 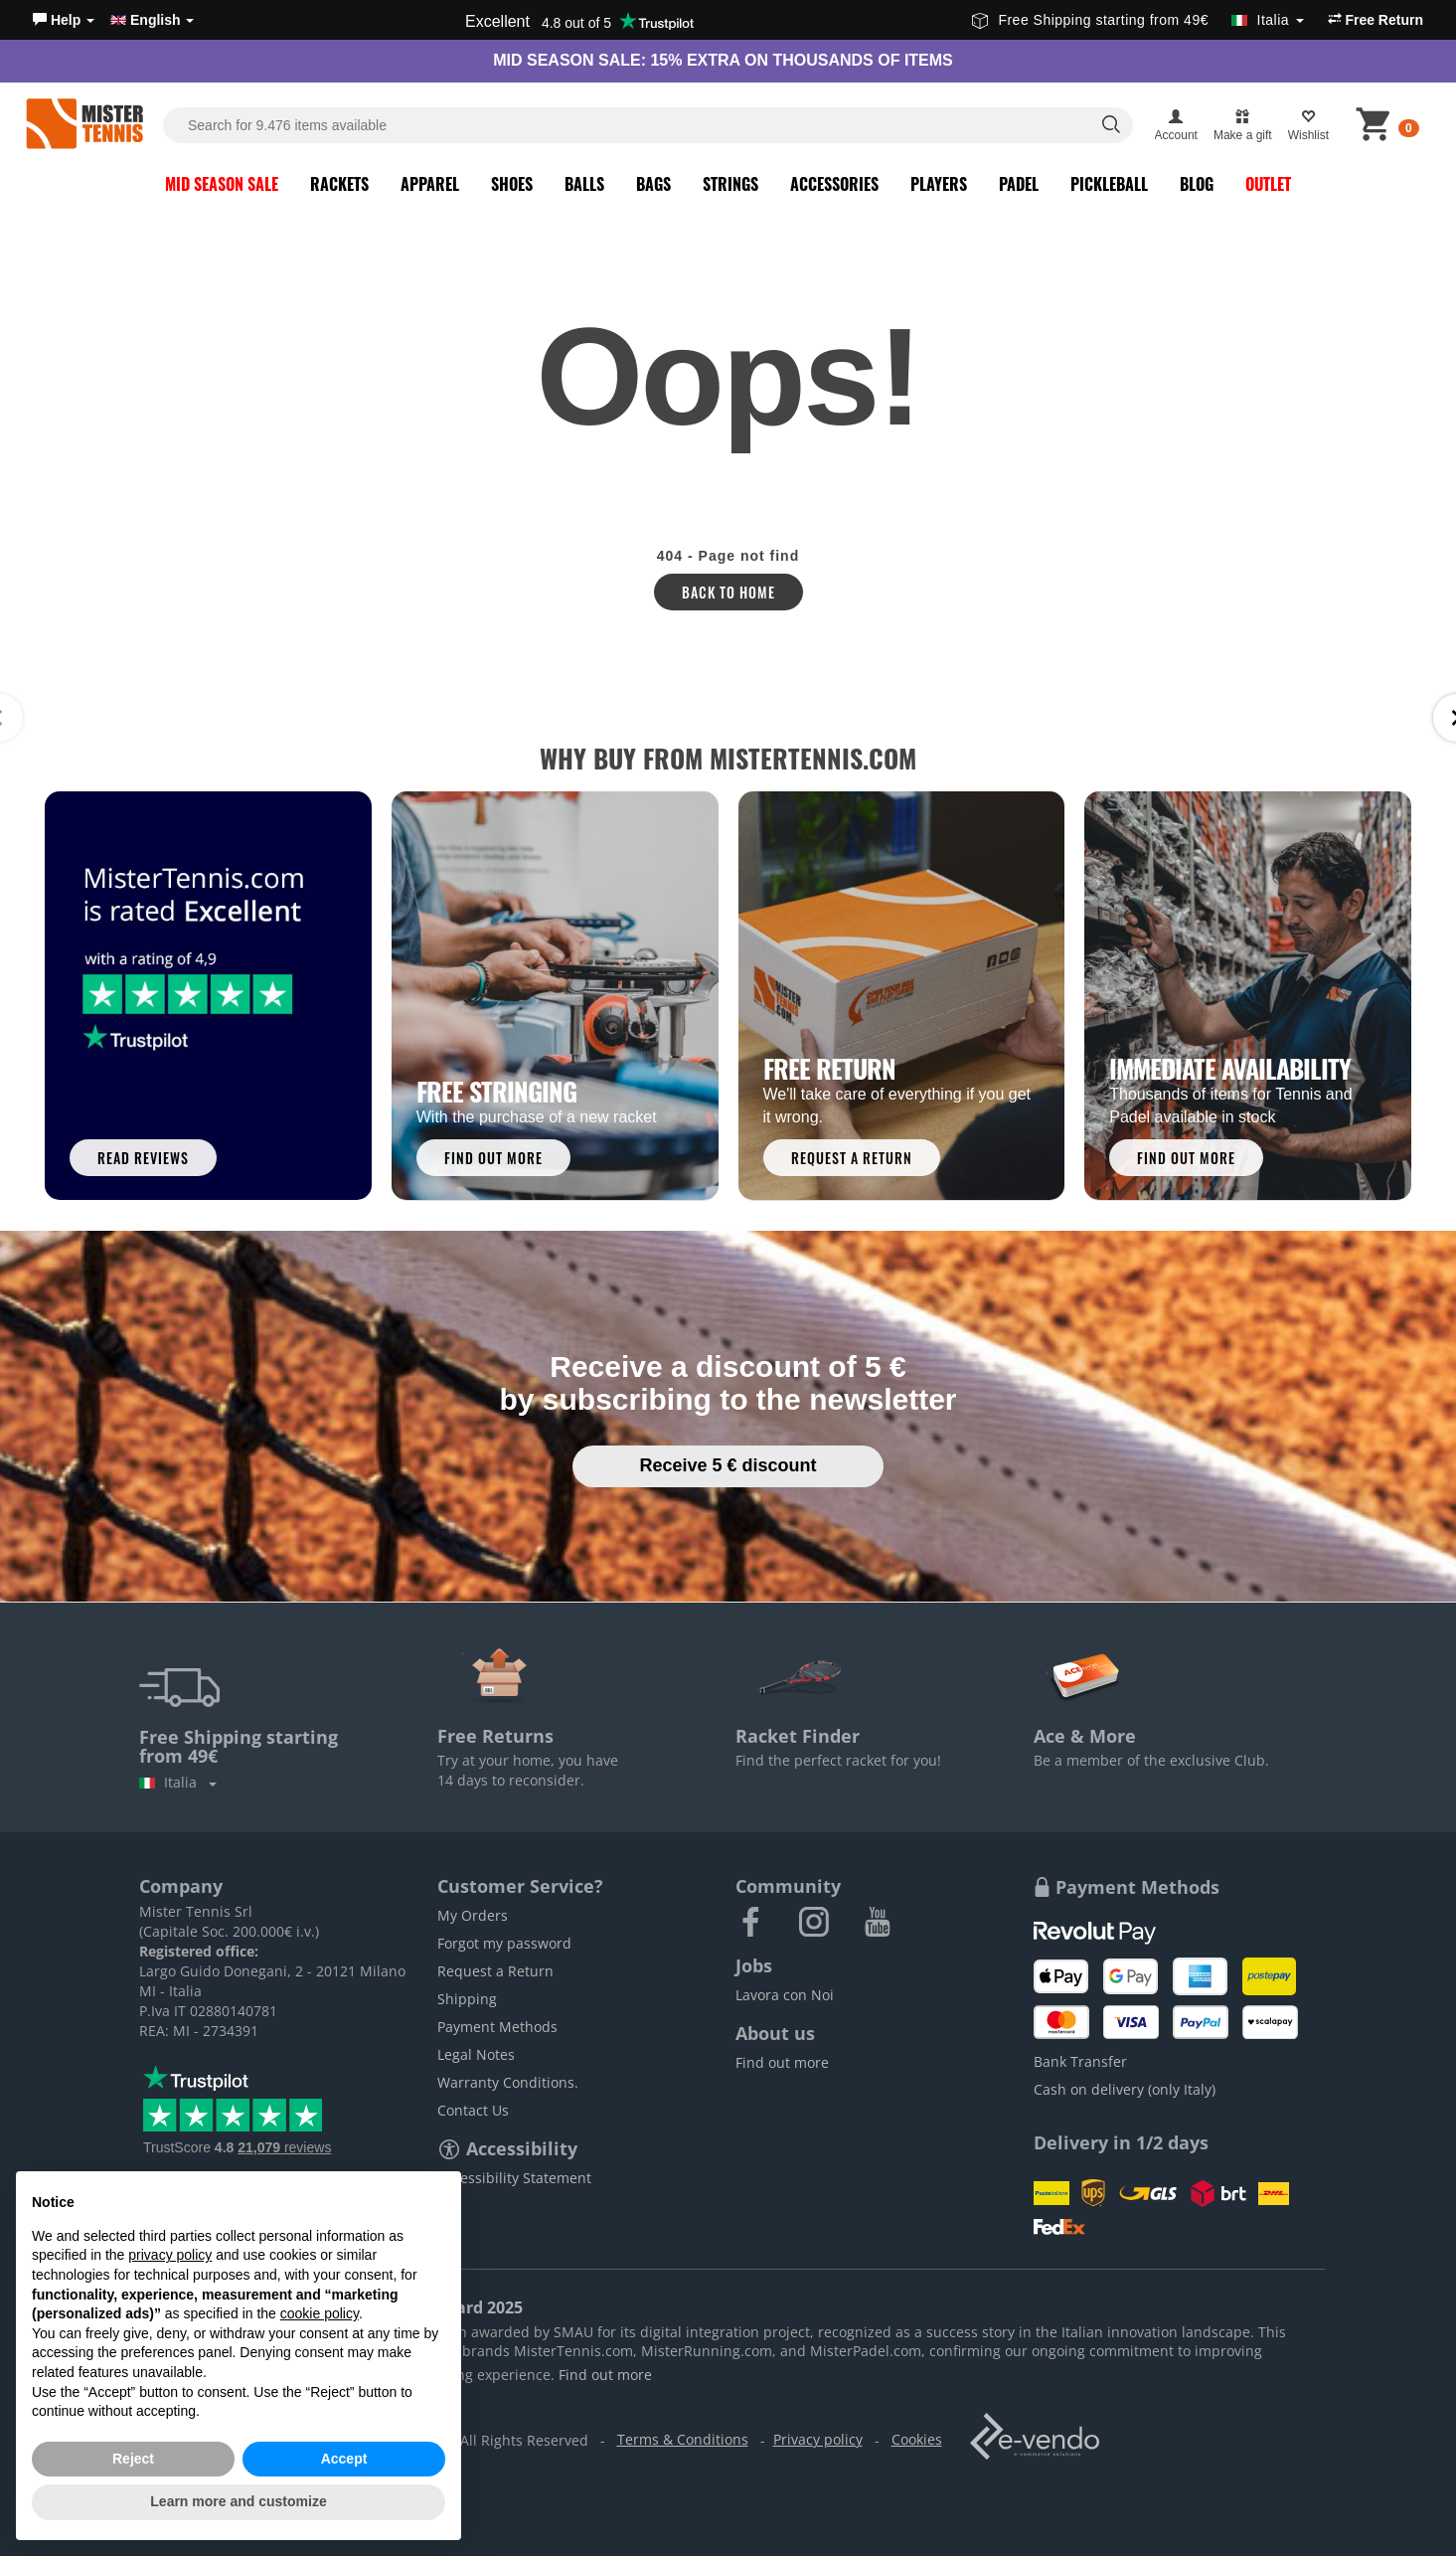 I want to click on English [button], so click(x=152, y=20).